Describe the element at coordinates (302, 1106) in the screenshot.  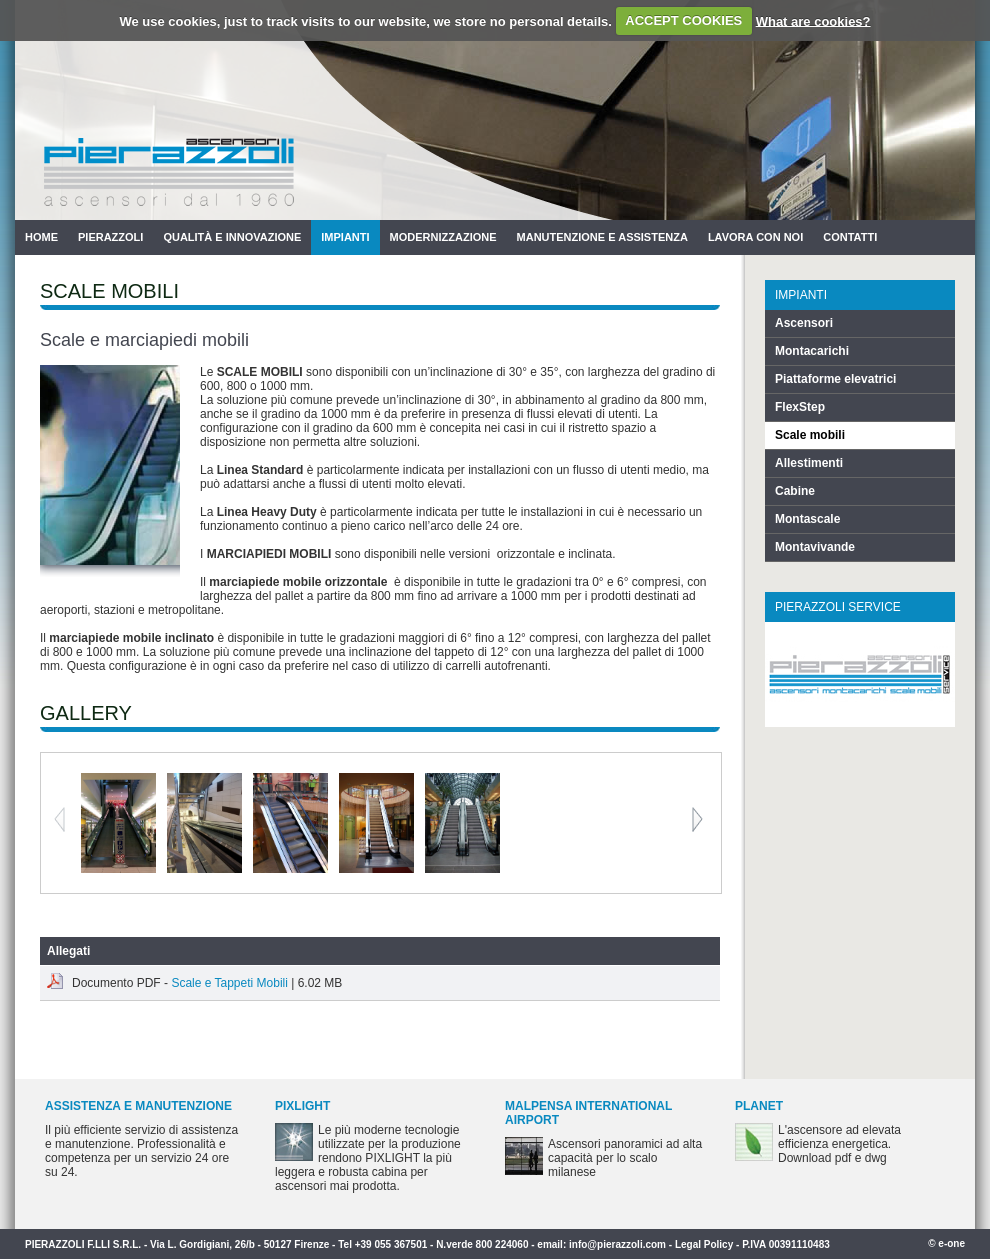
I see `PIXLIGHT` at that location.